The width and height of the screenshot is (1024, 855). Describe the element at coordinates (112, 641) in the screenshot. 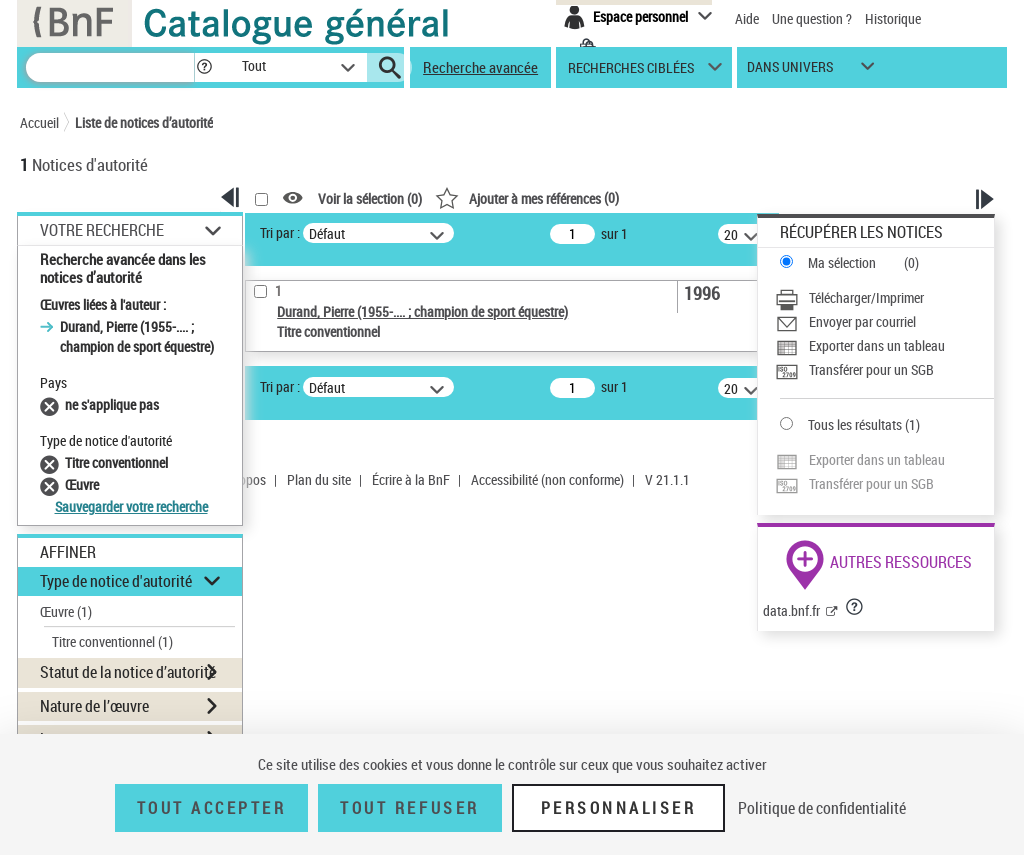

I see `Titre conventionnel` at that location.